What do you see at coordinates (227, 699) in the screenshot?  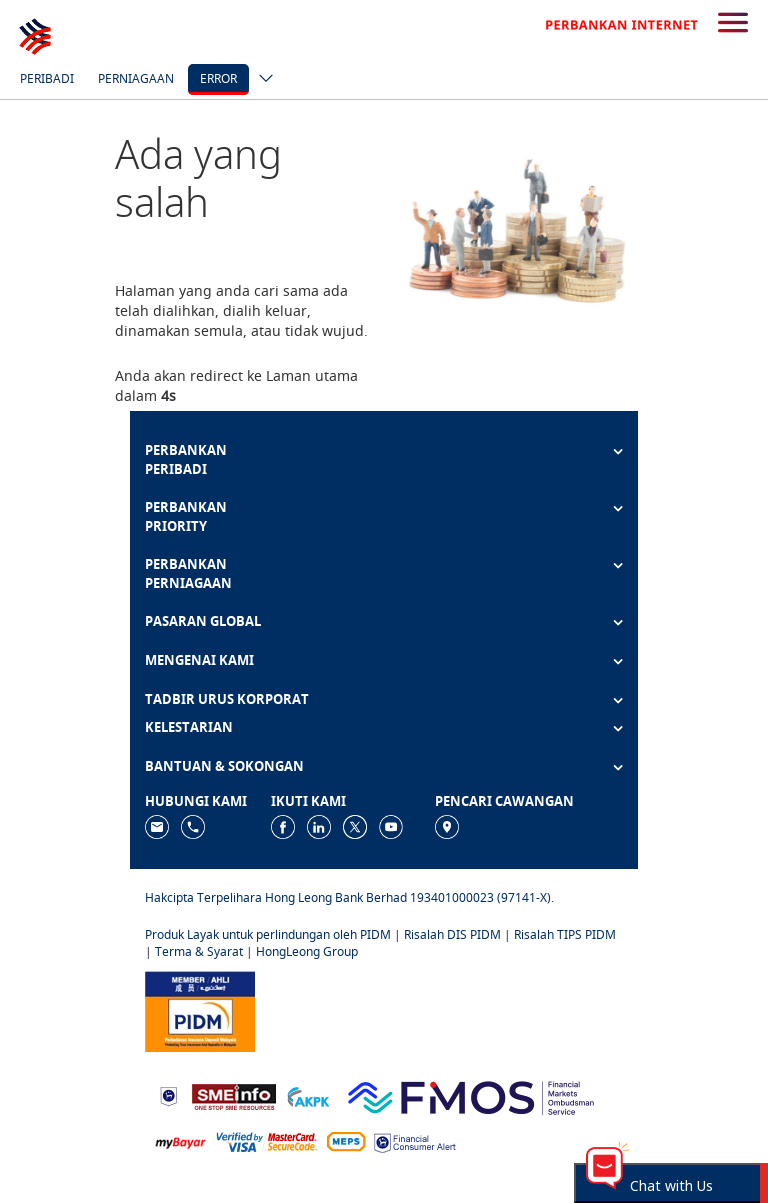 I see `TADBIR URUS KORPORAT` at bounding box center [227, 699].